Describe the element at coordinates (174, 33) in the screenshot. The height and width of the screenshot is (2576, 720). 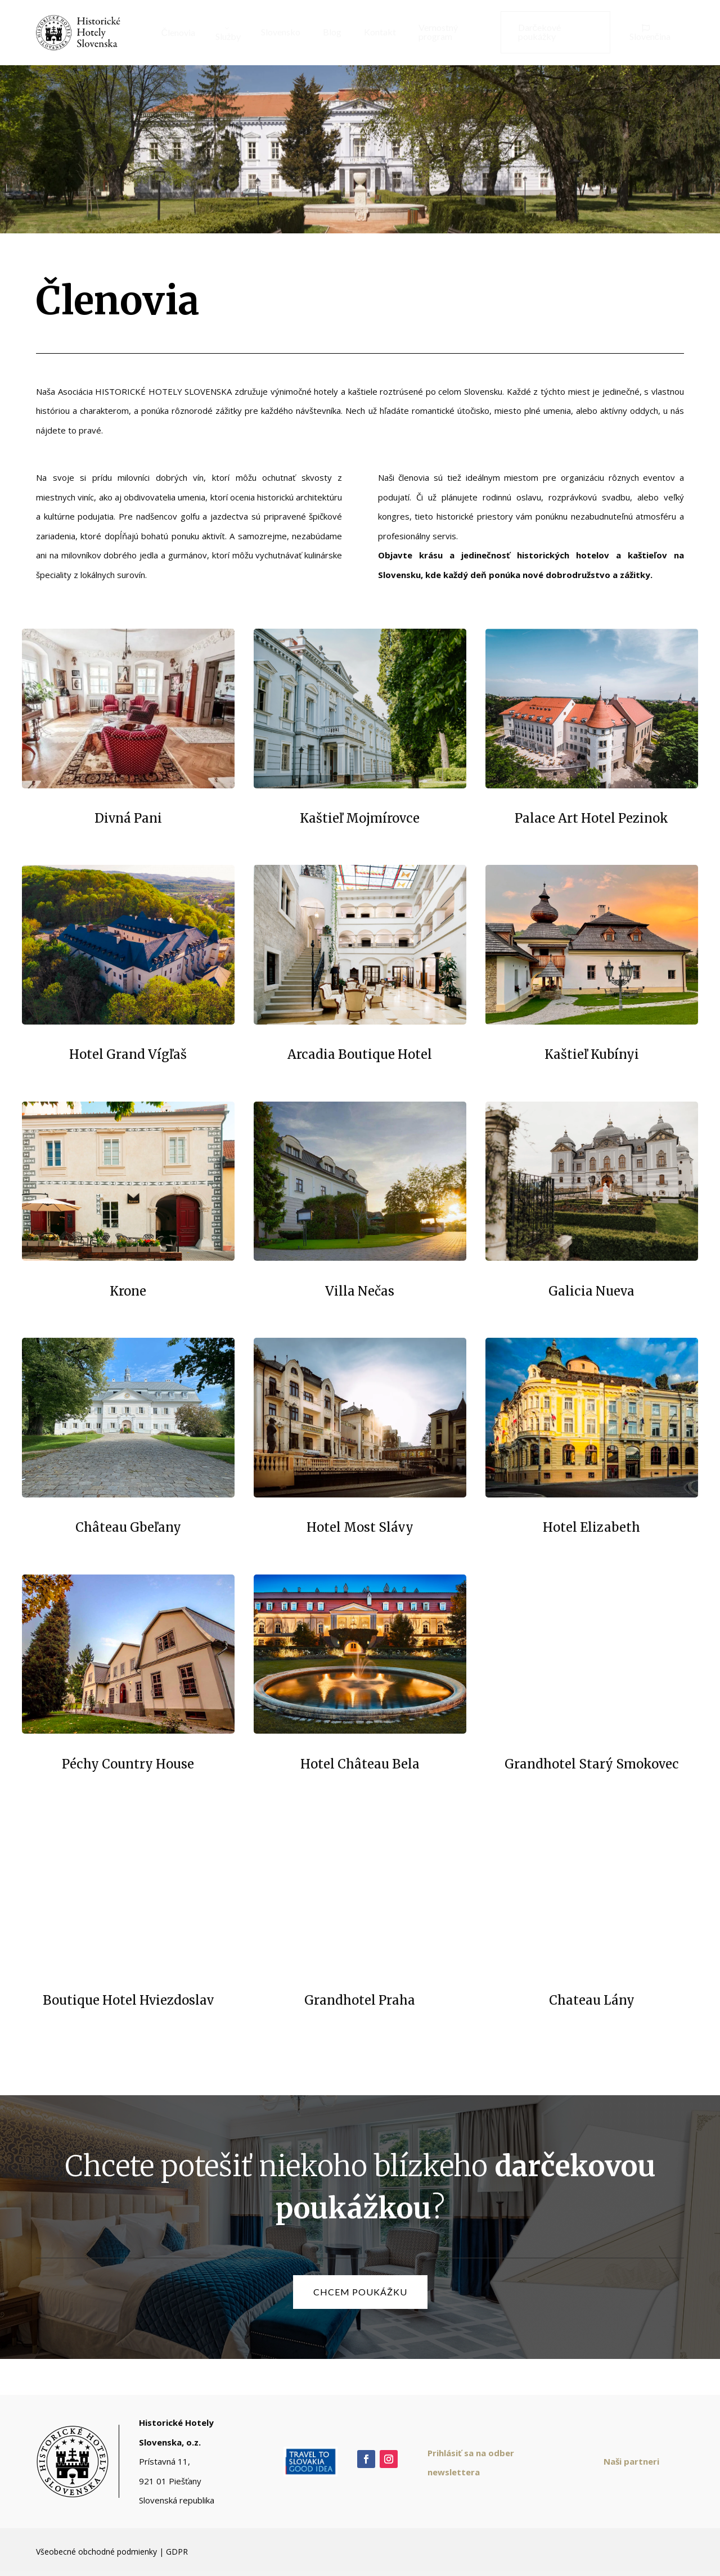
I see `[menuitem]` at that location.